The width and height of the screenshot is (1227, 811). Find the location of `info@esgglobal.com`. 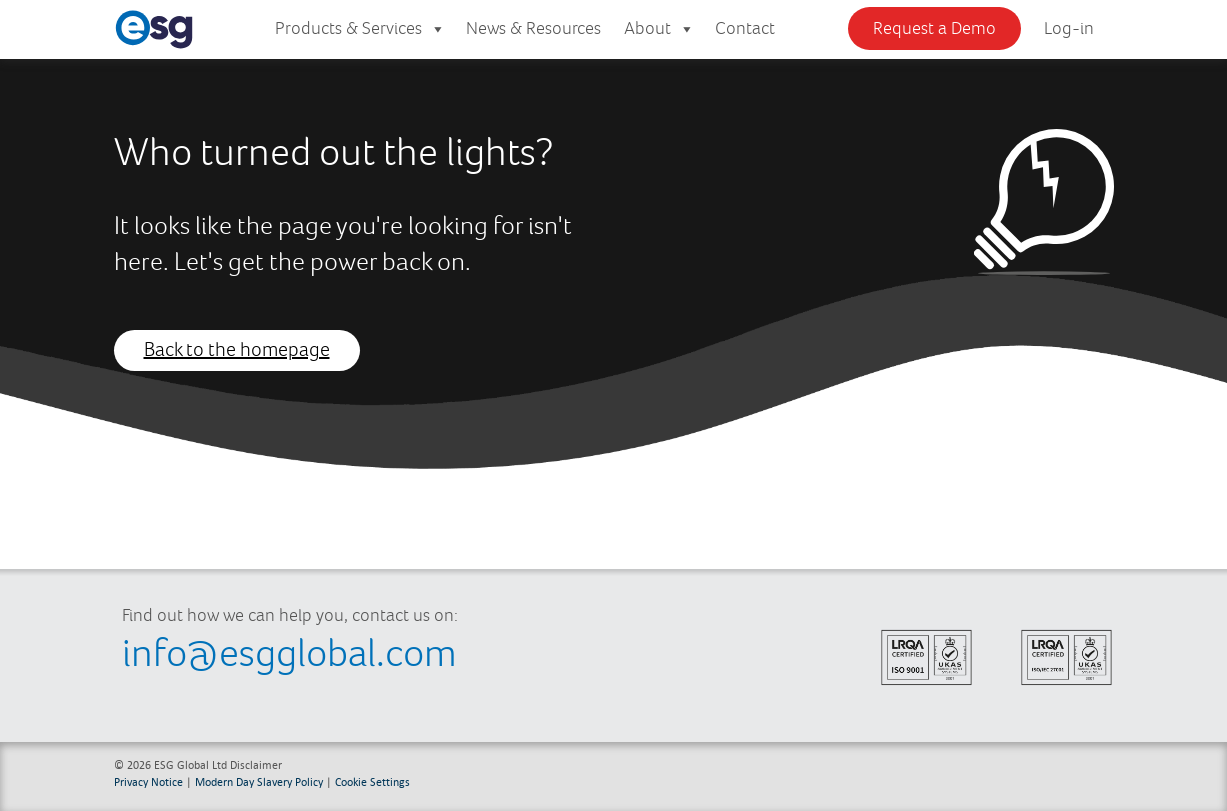

info@esgglobal.com is located at coordinates (289, 655).